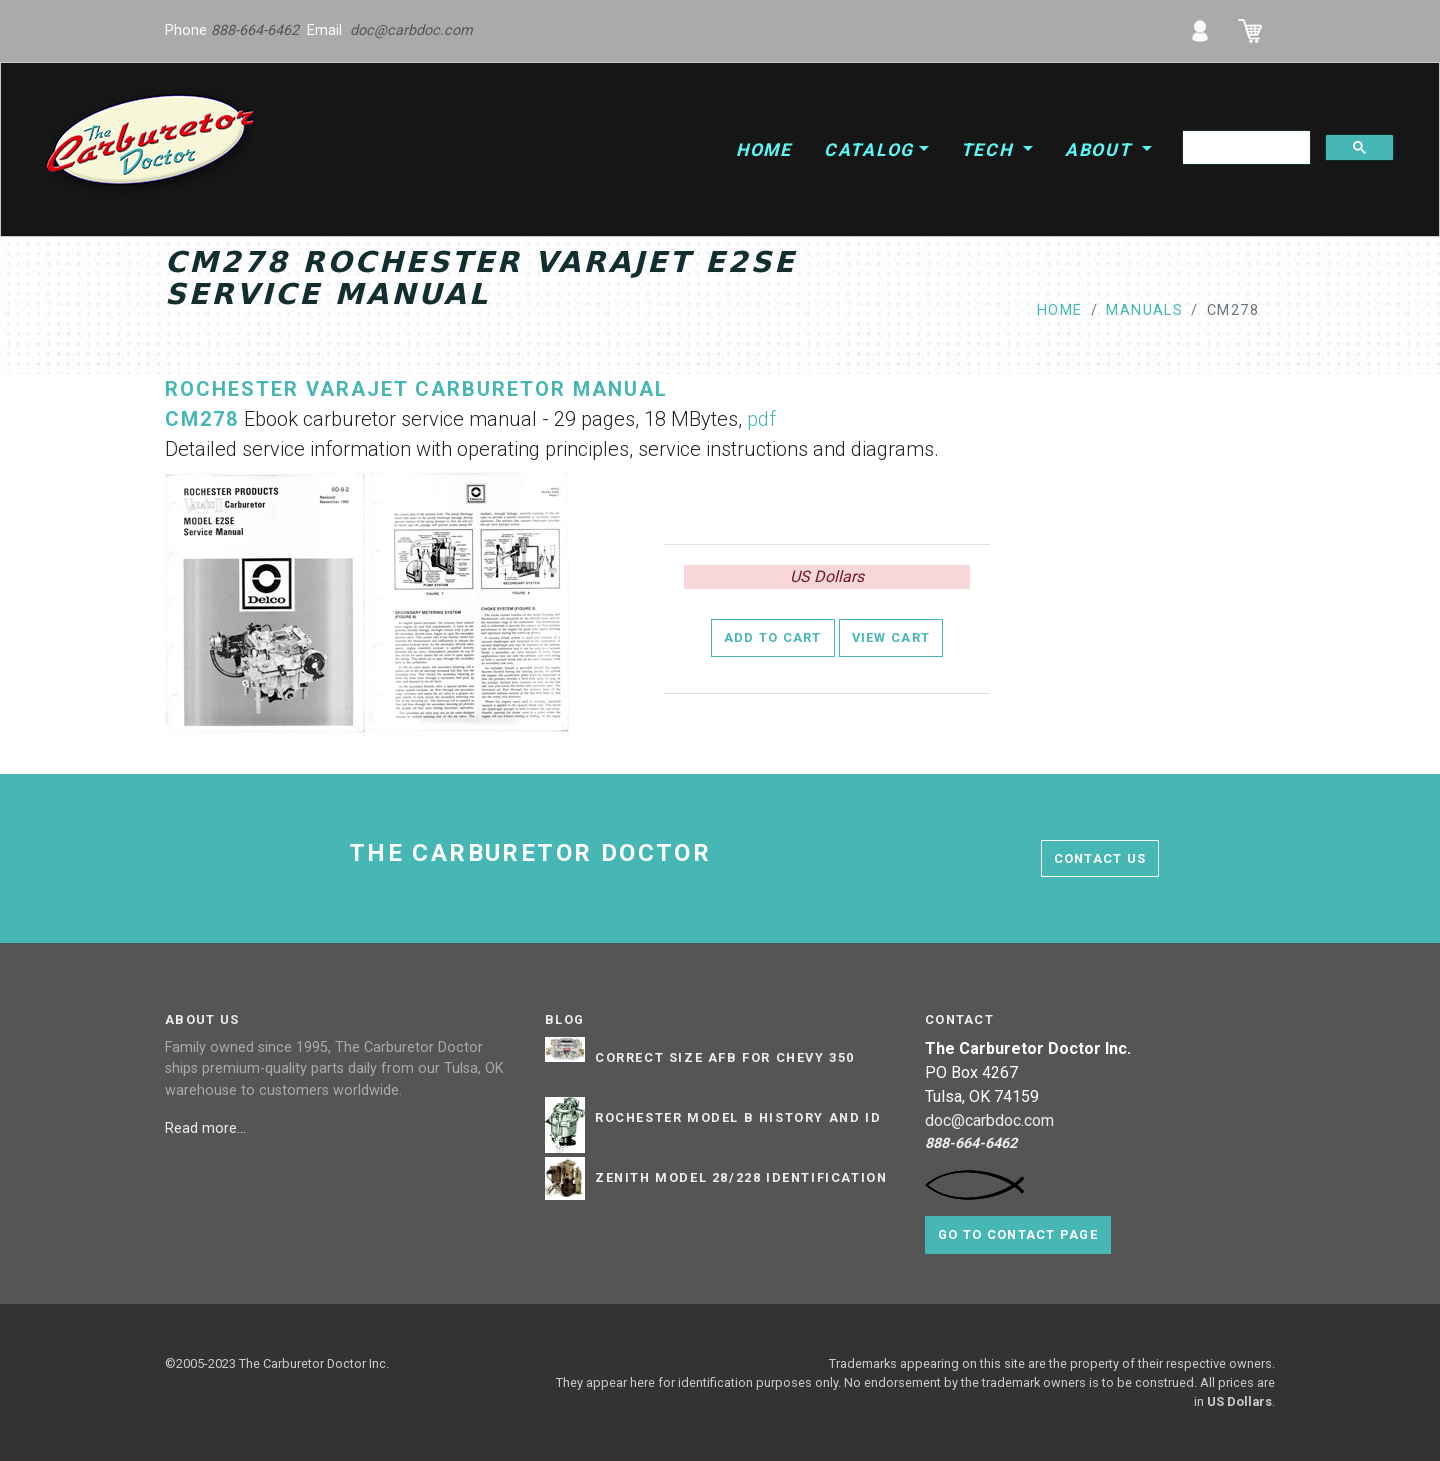  What do you see at coordinates (255, 30) in the screenshot?
I see `888-664-6462` at bounding box center [255, 30].